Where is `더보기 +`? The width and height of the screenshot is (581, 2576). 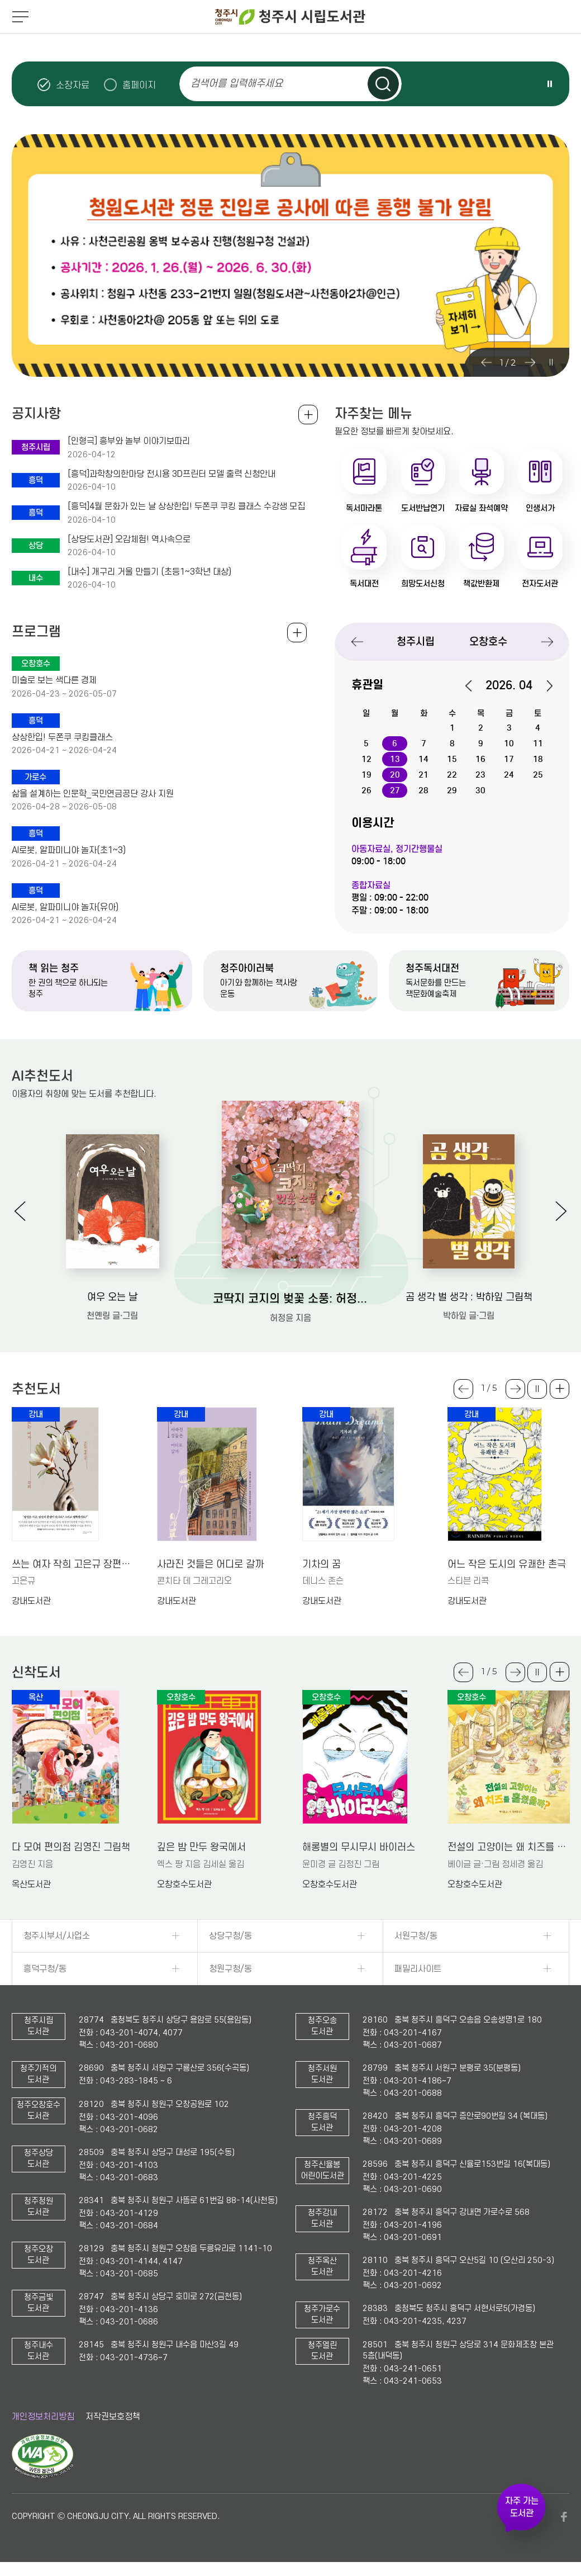
더보기 + is located at coordinates (559, 1389).